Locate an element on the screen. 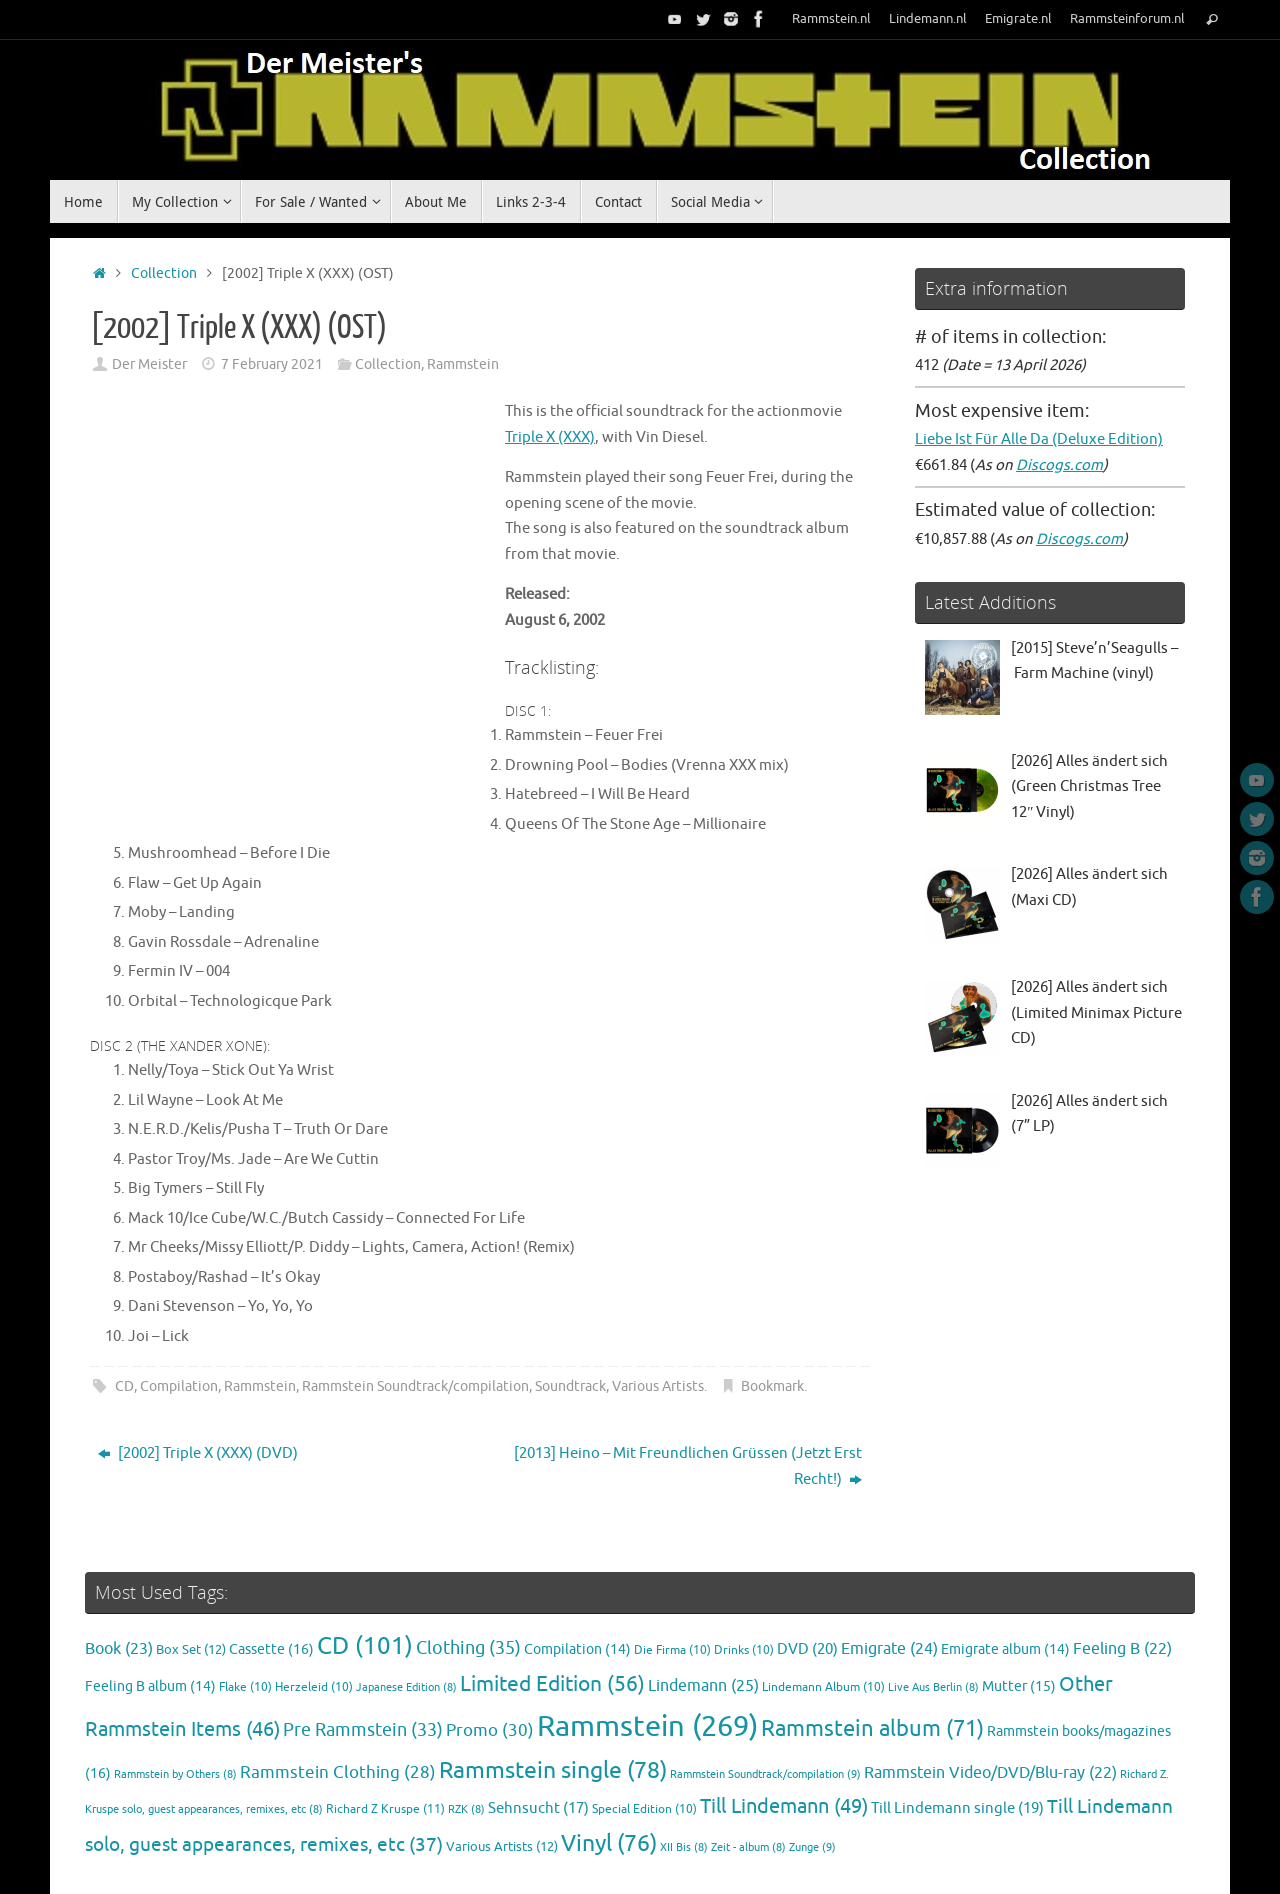  Book [Book (23 items)] is located at coordinates (119, 1572).